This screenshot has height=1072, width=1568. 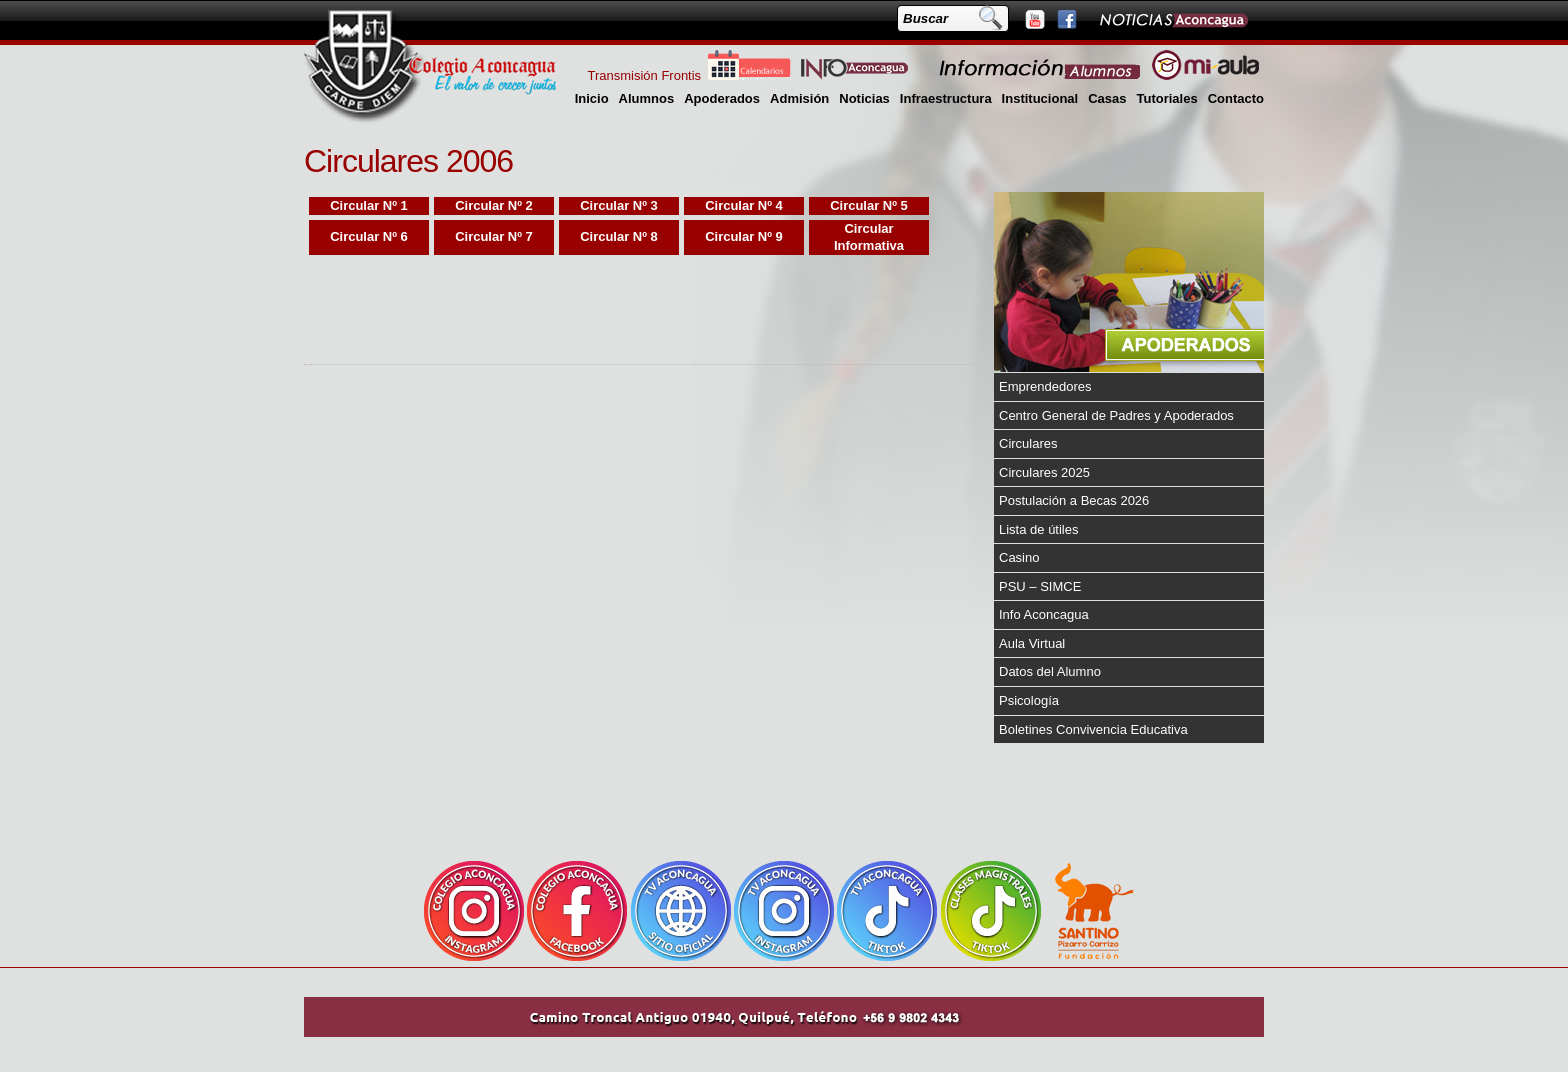 I want to click on Tutoriales, so click(x=1166, y=98).